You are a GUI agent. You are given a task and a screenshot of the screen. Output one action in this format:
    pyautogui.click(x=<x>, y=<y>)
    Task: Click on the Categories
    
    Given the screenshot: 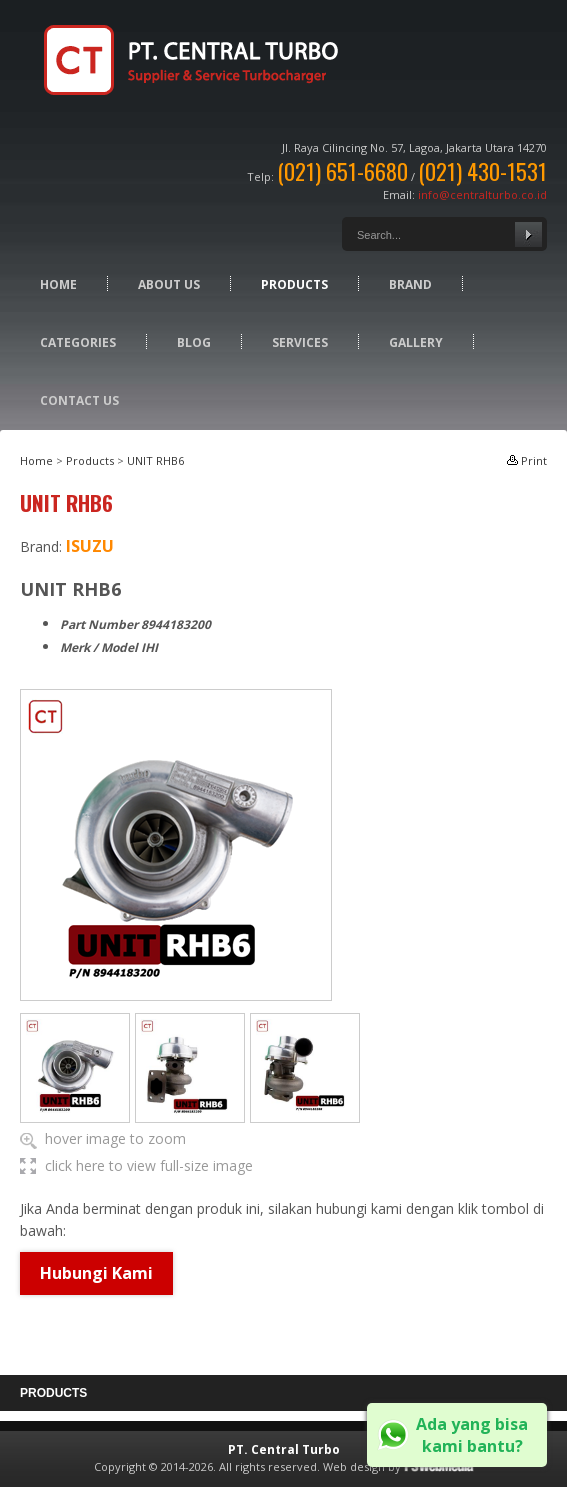 What is the action you would take?
    pyautogui.click(x=78, y=342)
    